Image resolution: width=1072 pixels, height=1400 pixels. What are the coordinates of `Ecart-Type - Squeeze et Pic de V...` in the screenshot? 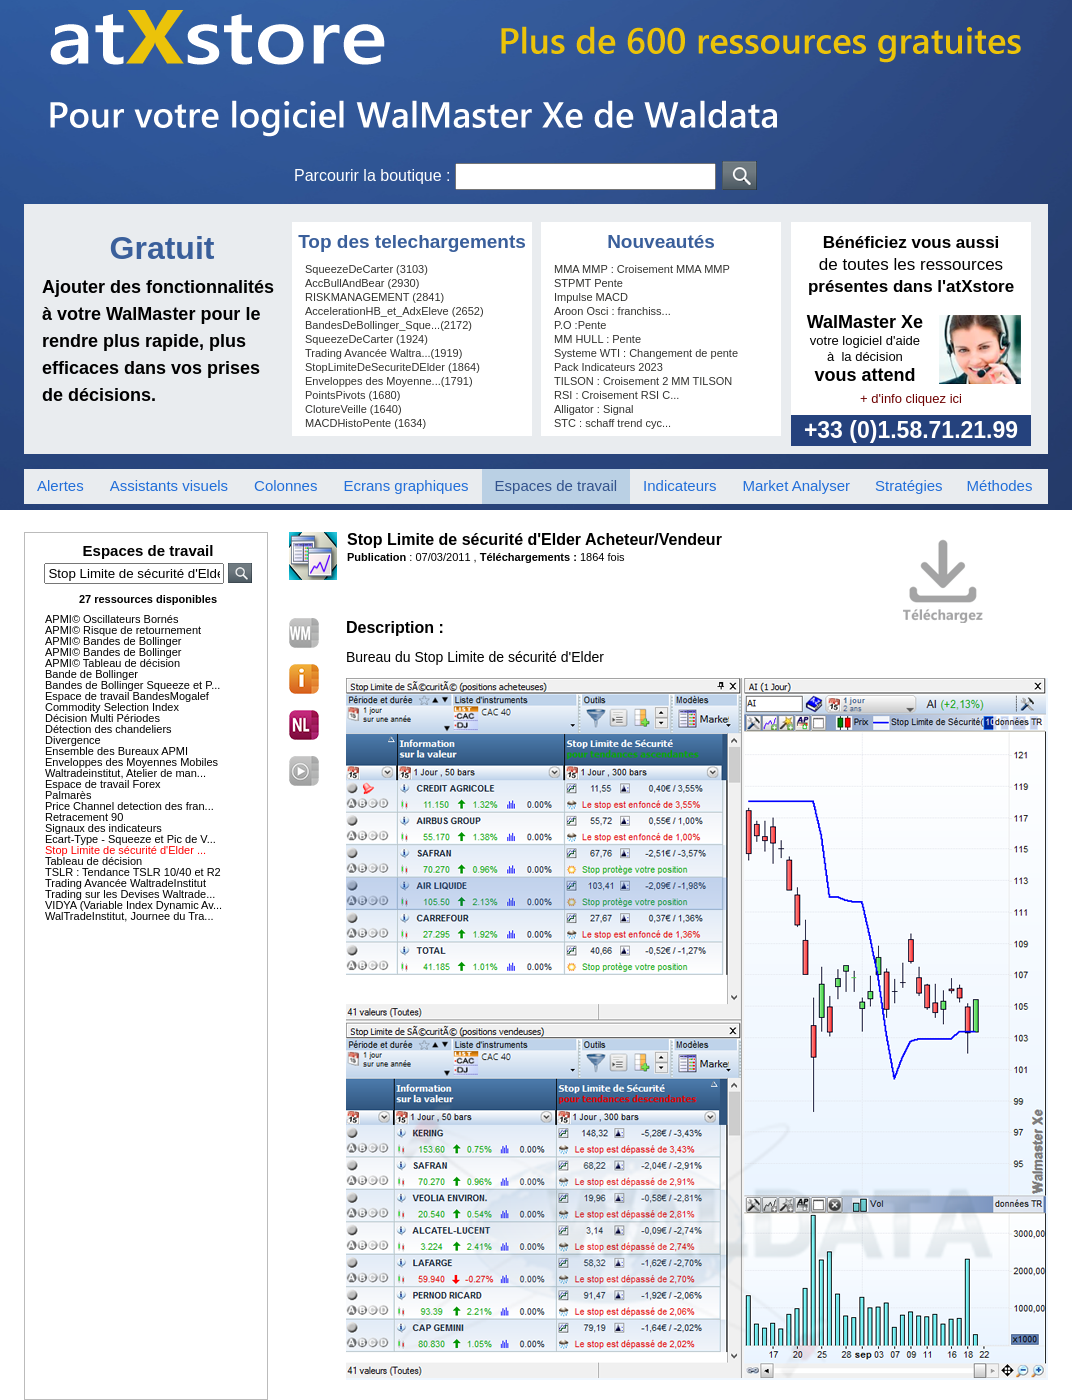 It's located at (130, 839).